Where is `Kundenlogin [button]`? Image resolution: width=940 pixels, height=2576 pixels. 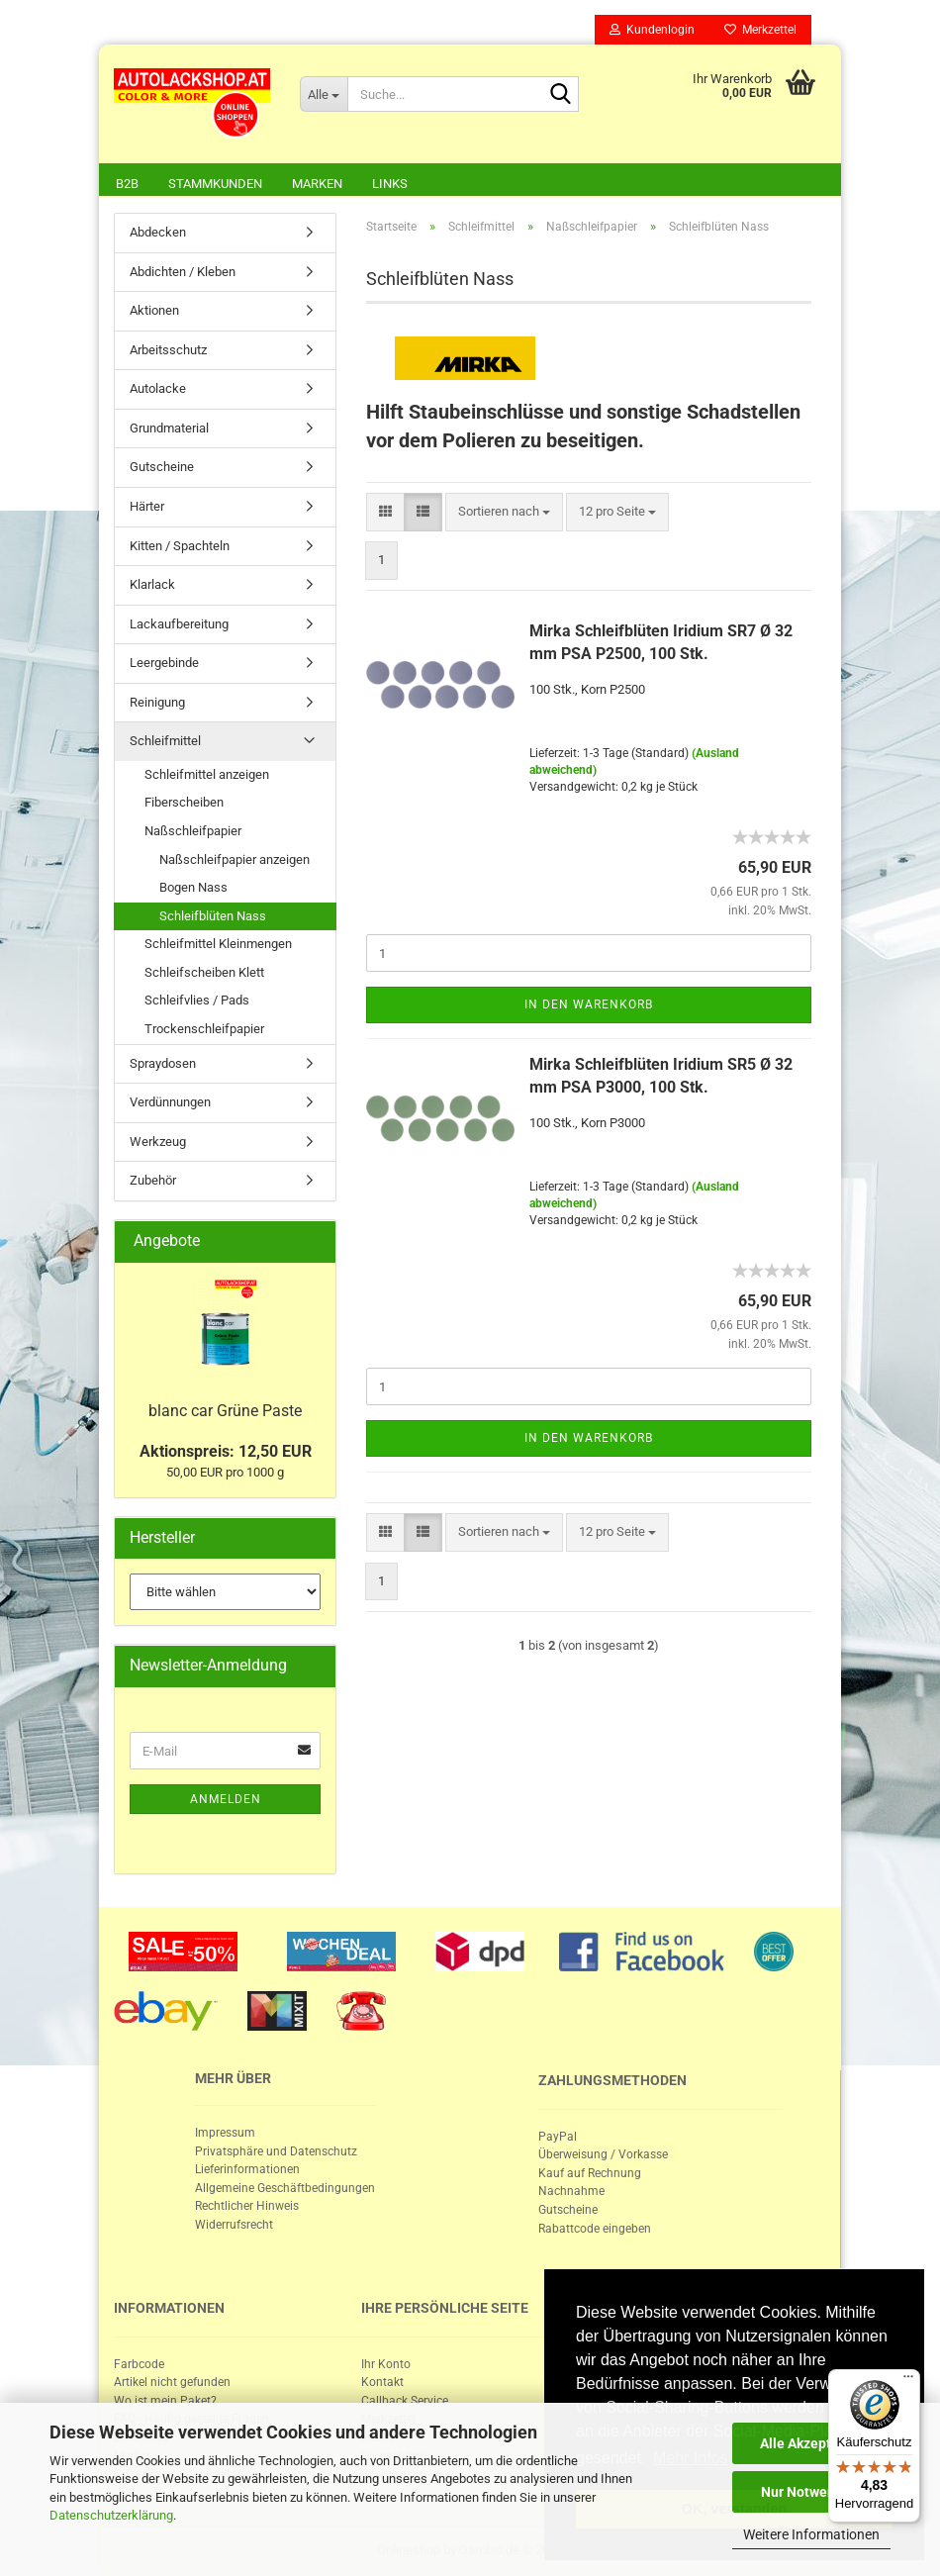 Kundenlogin [button] is located at coordinates (652, 30).